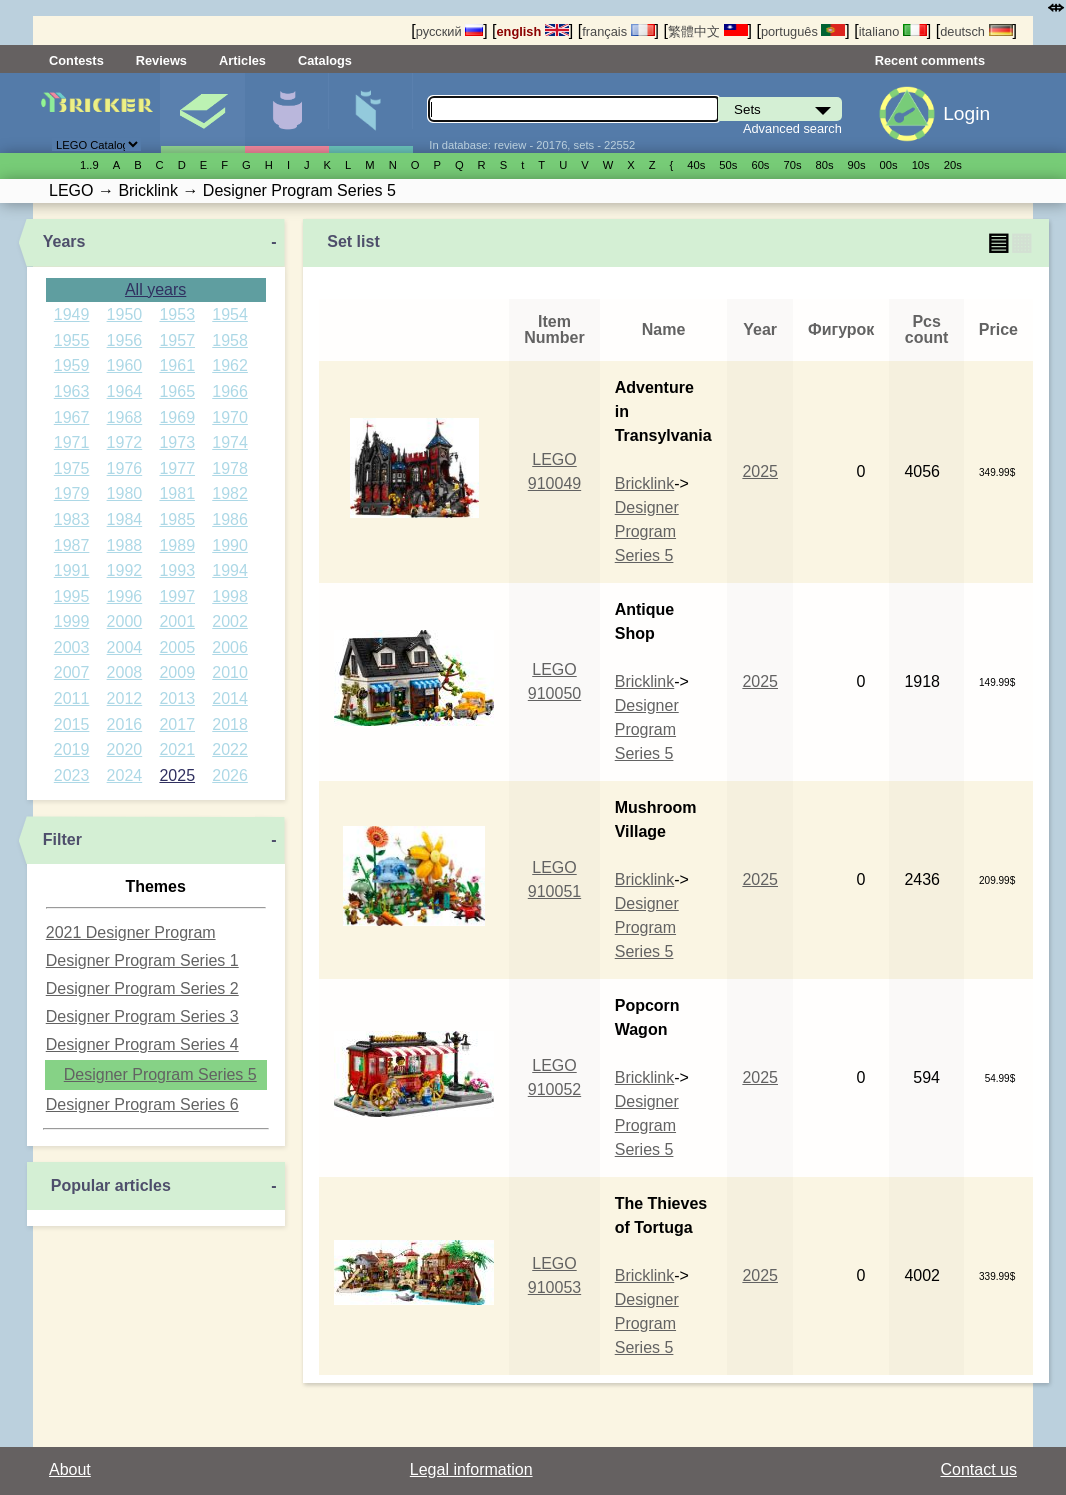  Describe the element at coordinates (89, 165) in the screenshot. I see `1..9` at that location.